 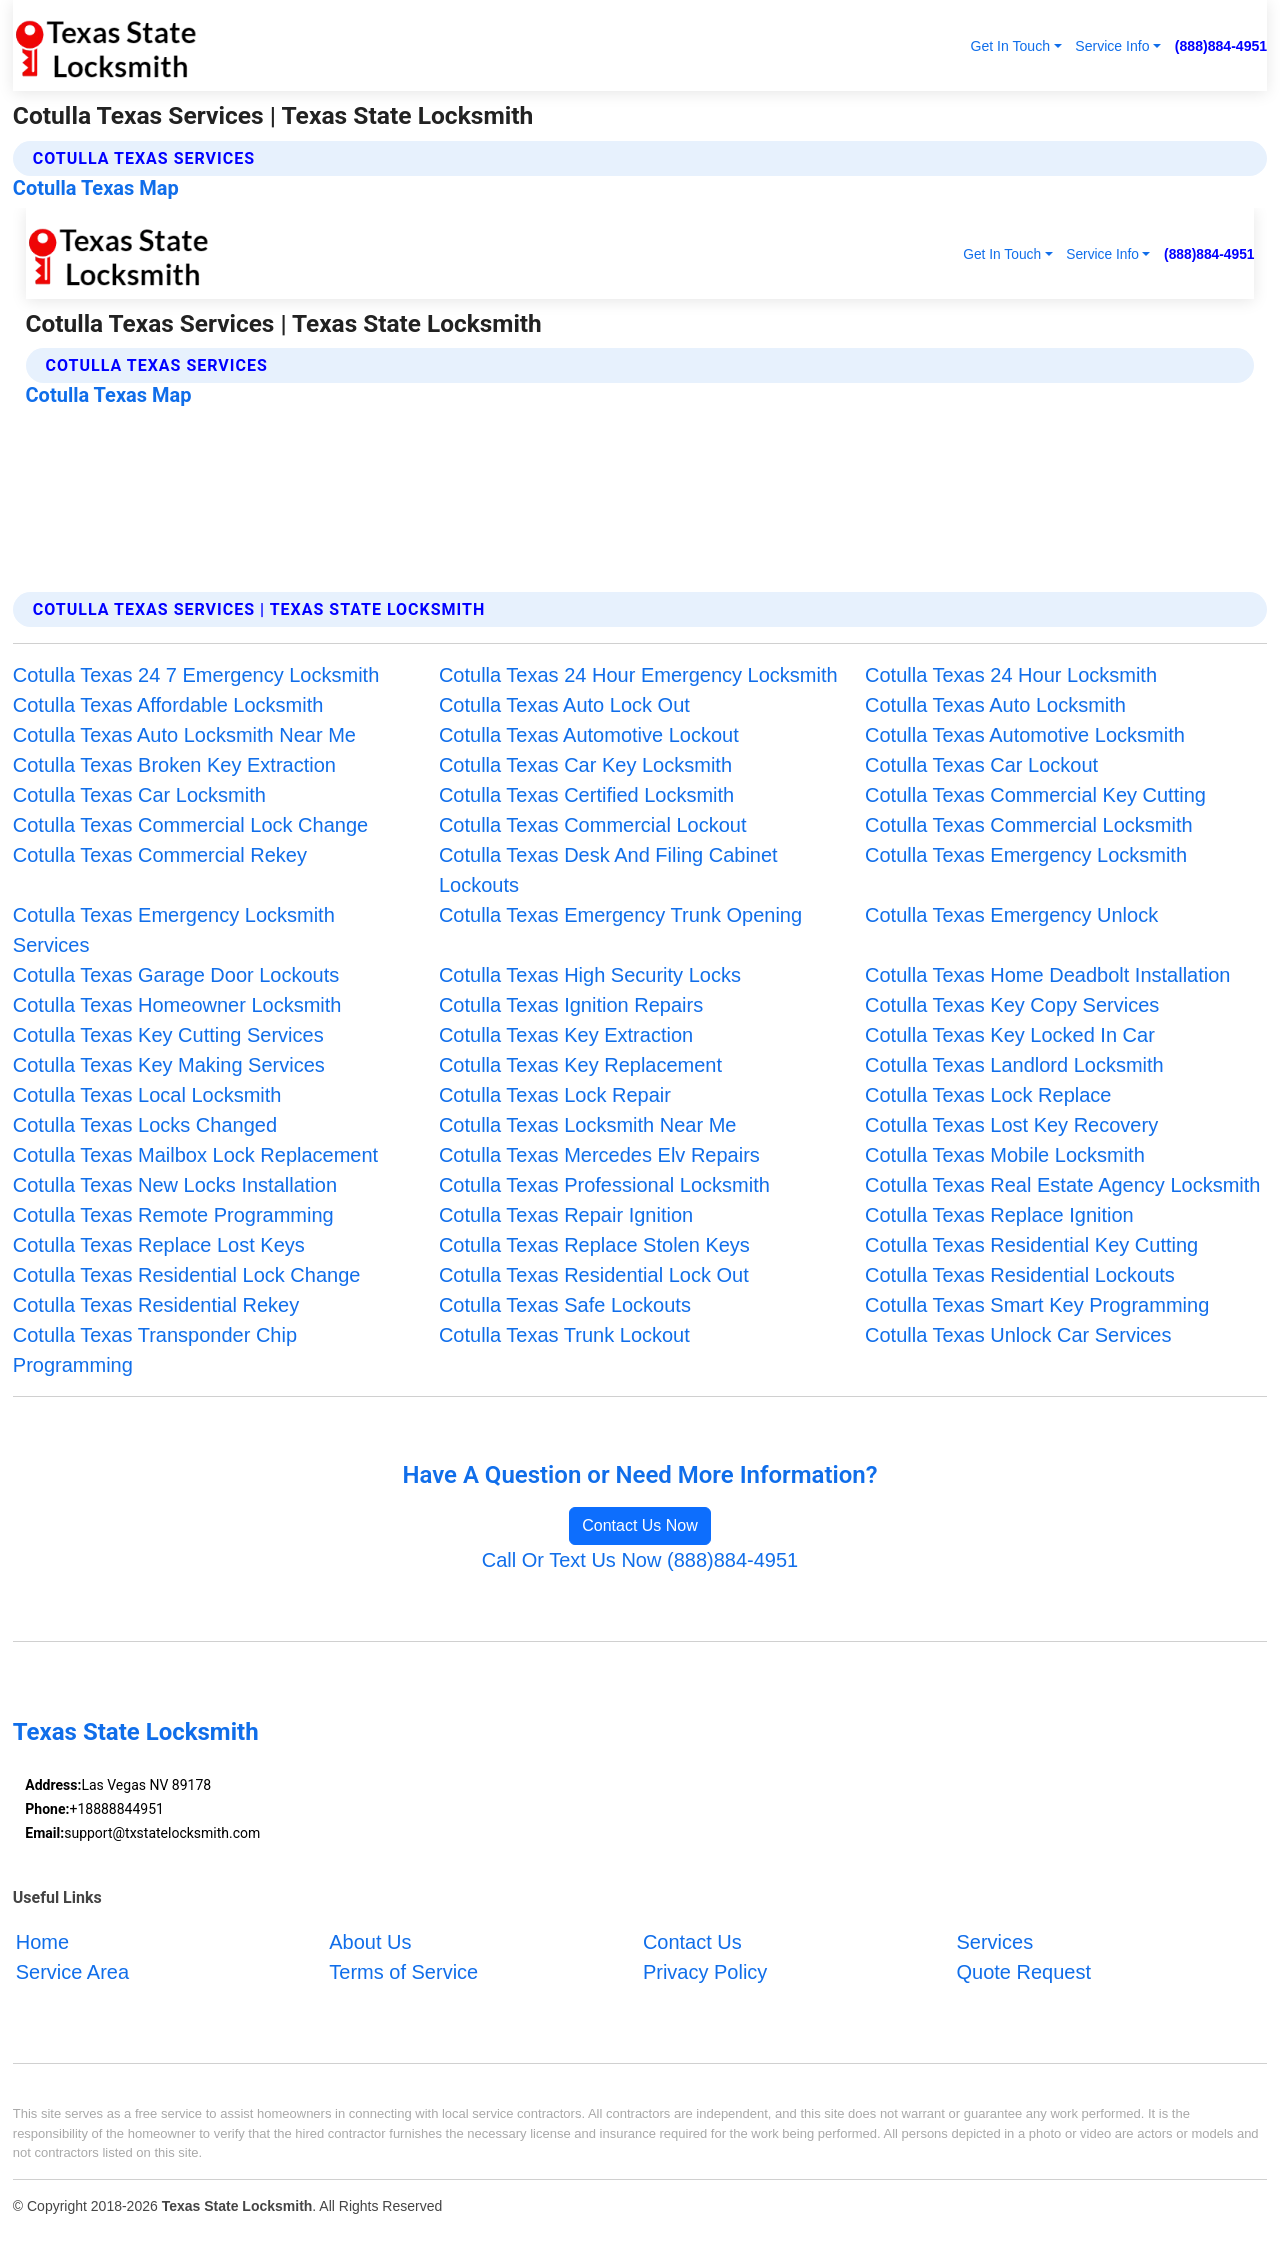 What do you see at coordinates (580, 1065) in the screenshot?
I see `Cotulla Texas Key Replacement` at bounding box center [580, 1065].